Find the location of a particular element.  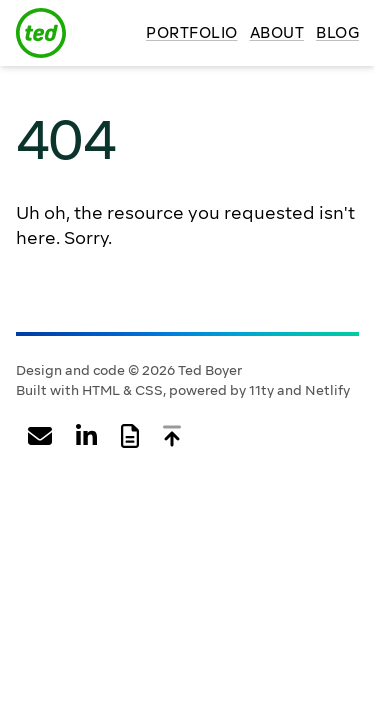

[View Ted Boyer's profile on LinkedIn] is located at coordinates (86, 437).